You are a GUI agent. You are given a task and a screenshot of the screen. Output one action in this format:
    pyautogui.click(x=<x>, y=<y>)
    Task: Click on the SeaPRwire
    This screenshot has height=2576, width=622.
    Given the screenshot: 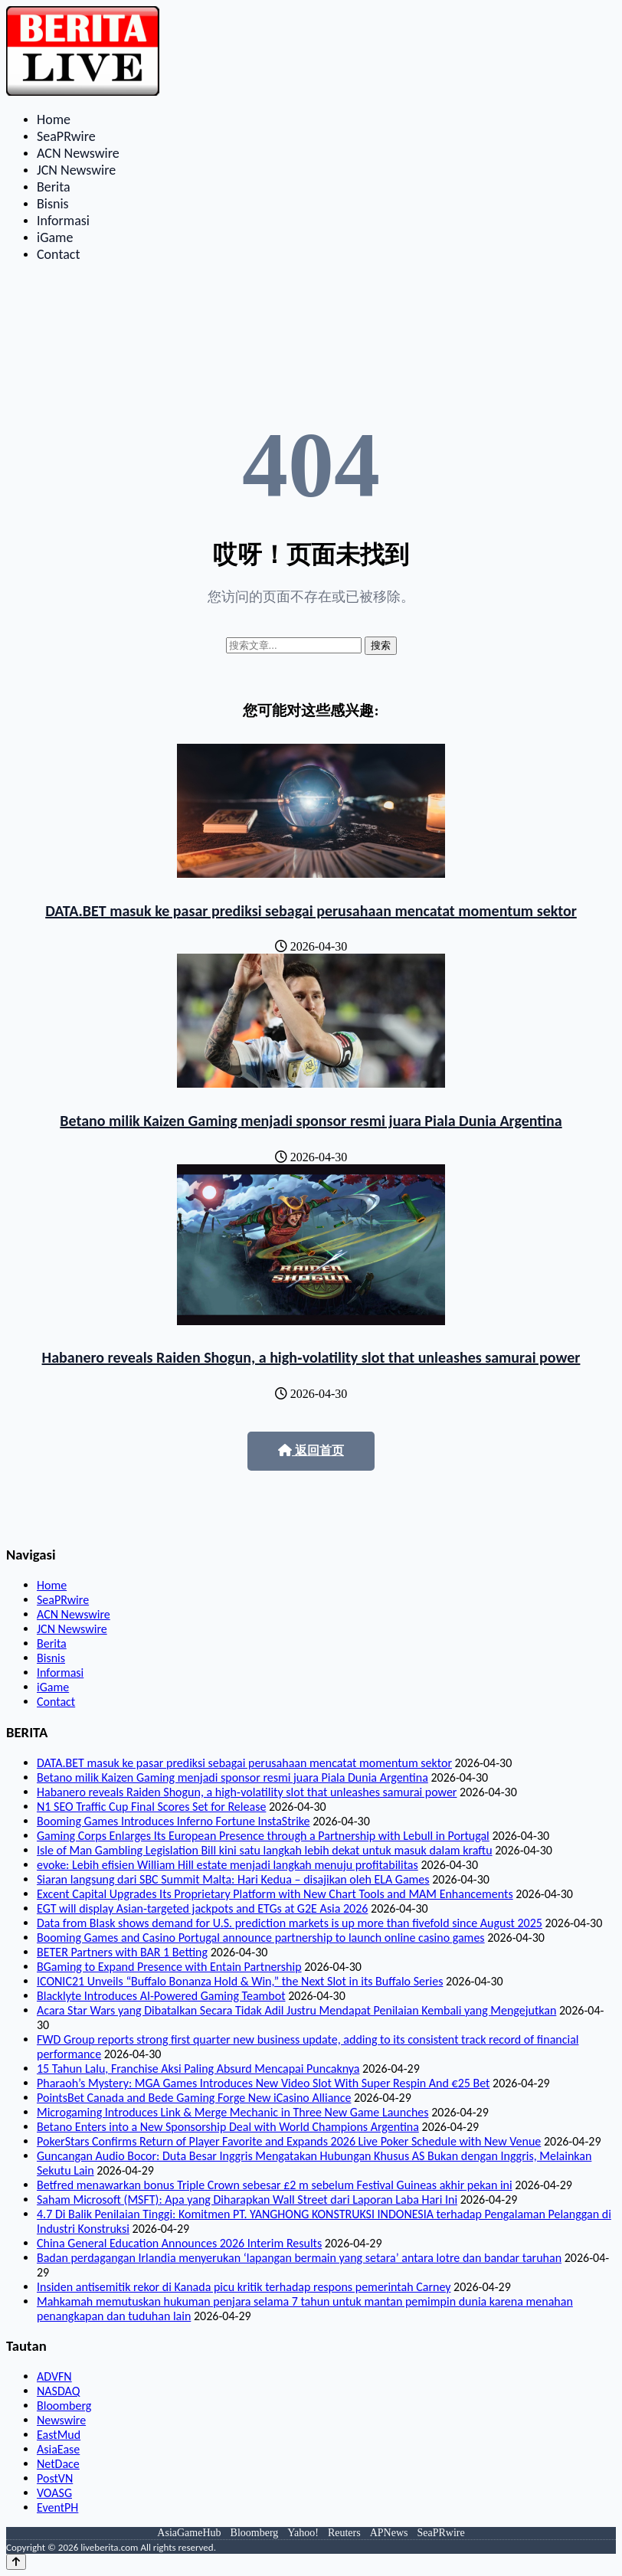 What is the action you would take?
    pyautogui.click(x=66, y=136)
    